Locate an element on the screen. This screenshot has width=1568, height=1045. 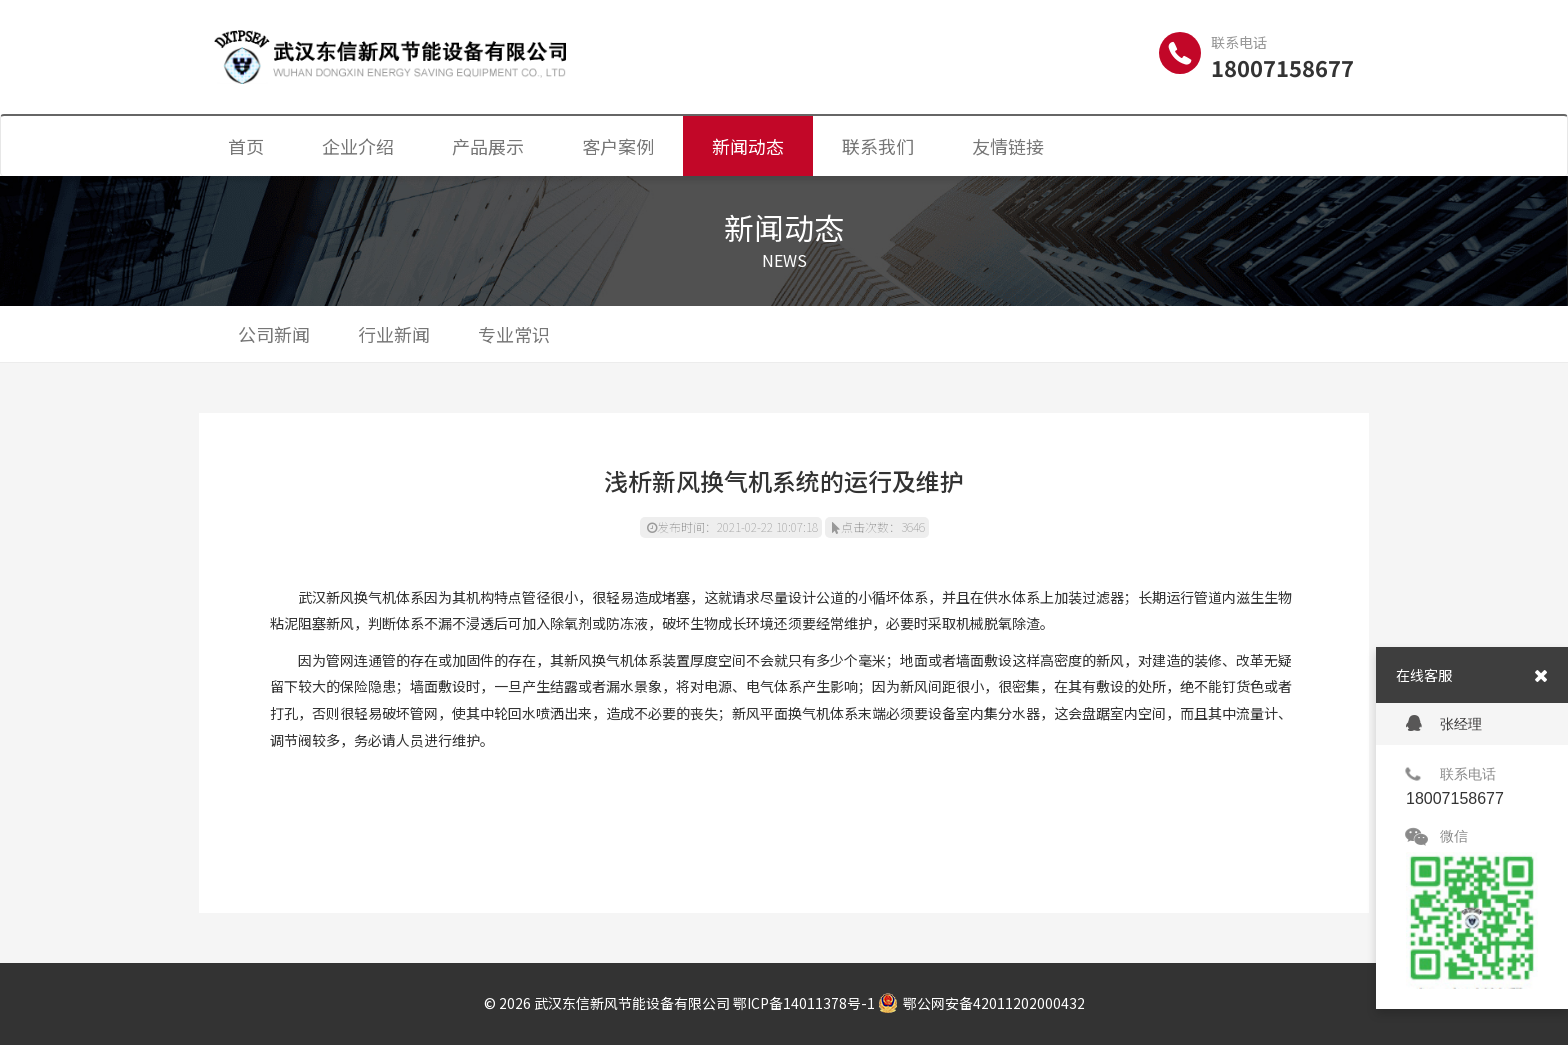
产品展示 is located at coordinates (488, 146).